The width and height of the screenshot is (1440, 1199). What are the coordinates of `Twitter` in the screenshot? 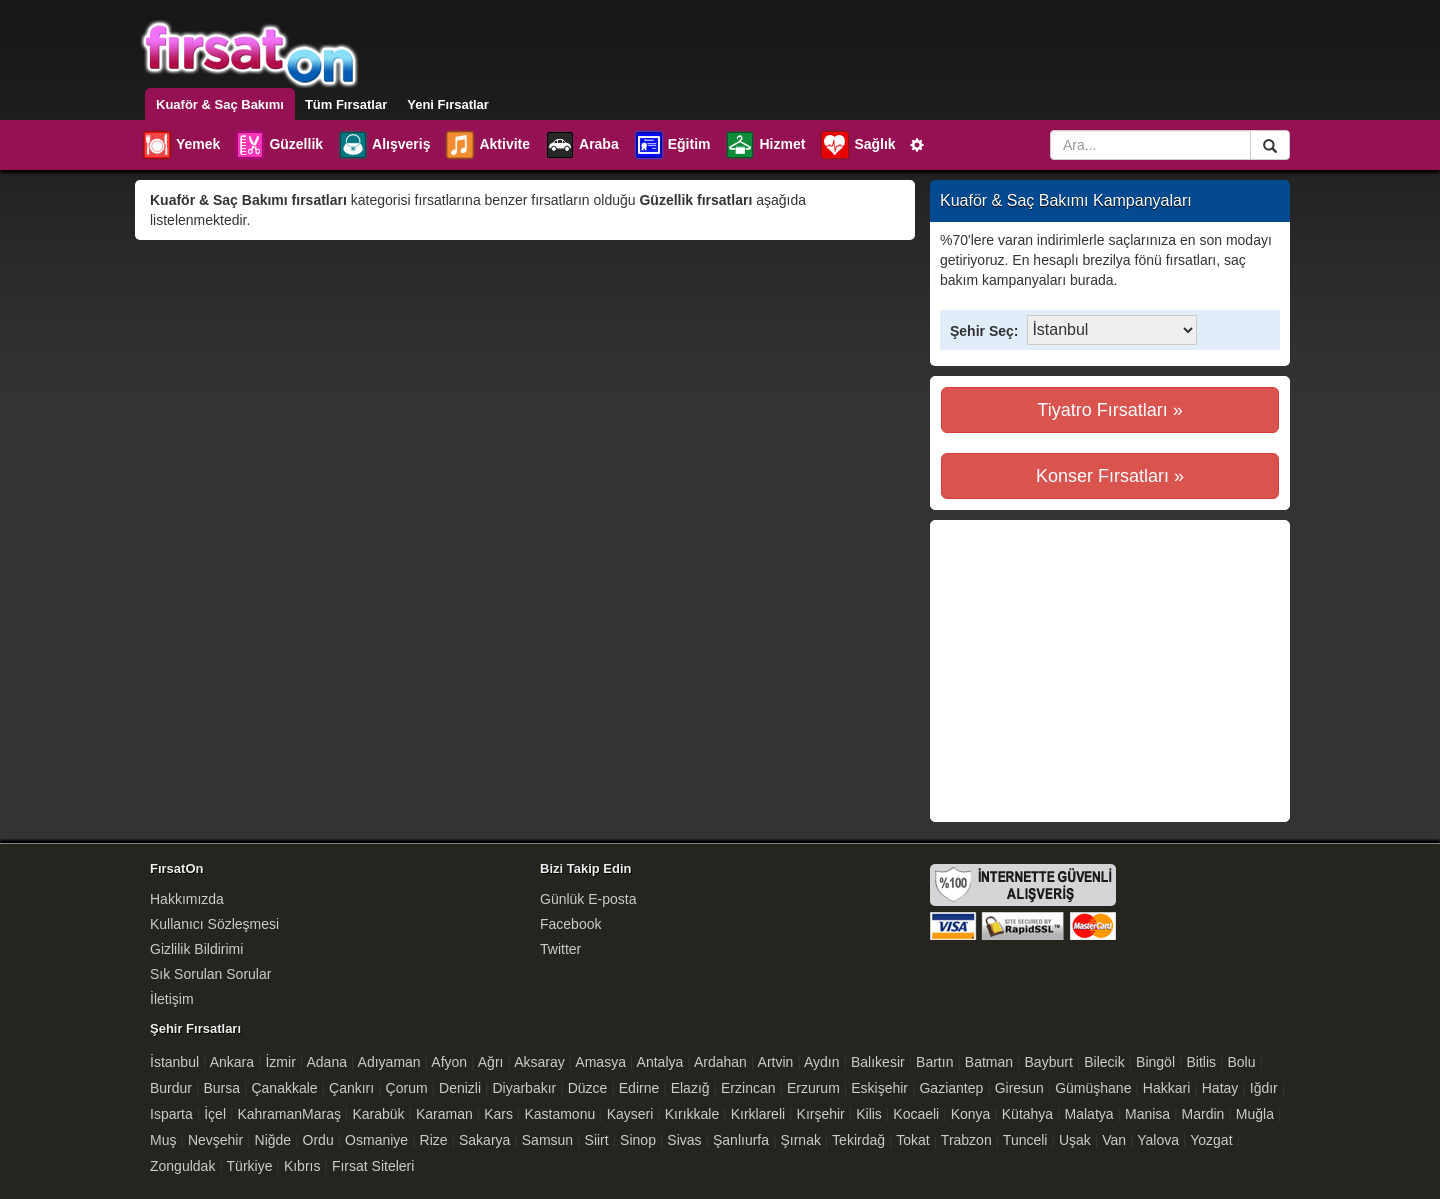 It's located at (560, 949).